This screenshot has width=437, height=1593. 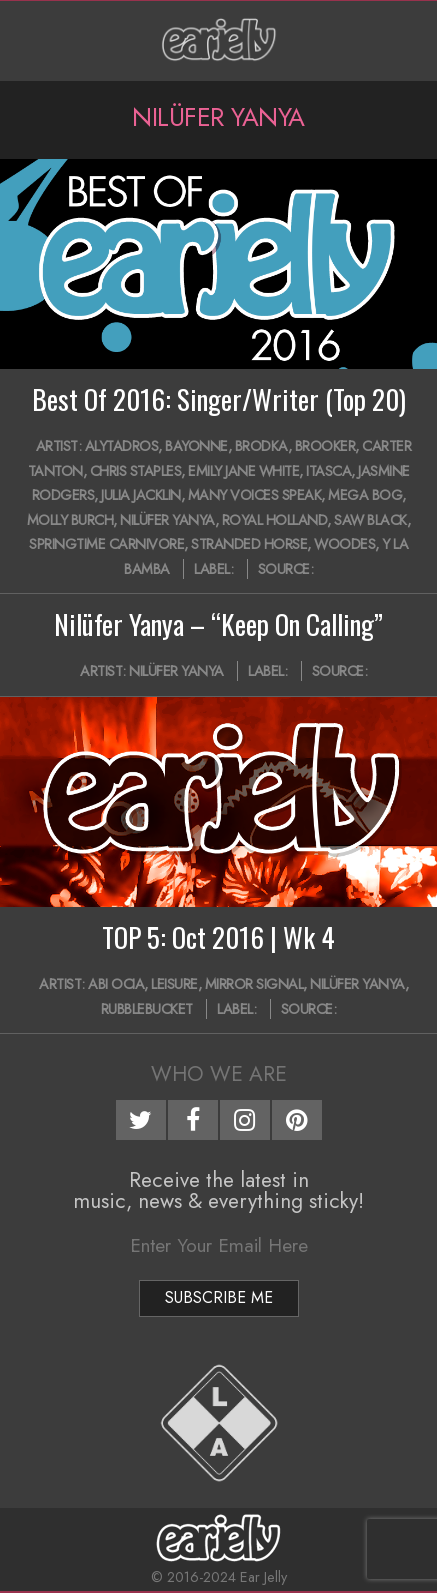 What do you see at coordinates (167, 520) in the screenshot?
I see `Nilüfer Yanya` at bounding box center [167, 520].